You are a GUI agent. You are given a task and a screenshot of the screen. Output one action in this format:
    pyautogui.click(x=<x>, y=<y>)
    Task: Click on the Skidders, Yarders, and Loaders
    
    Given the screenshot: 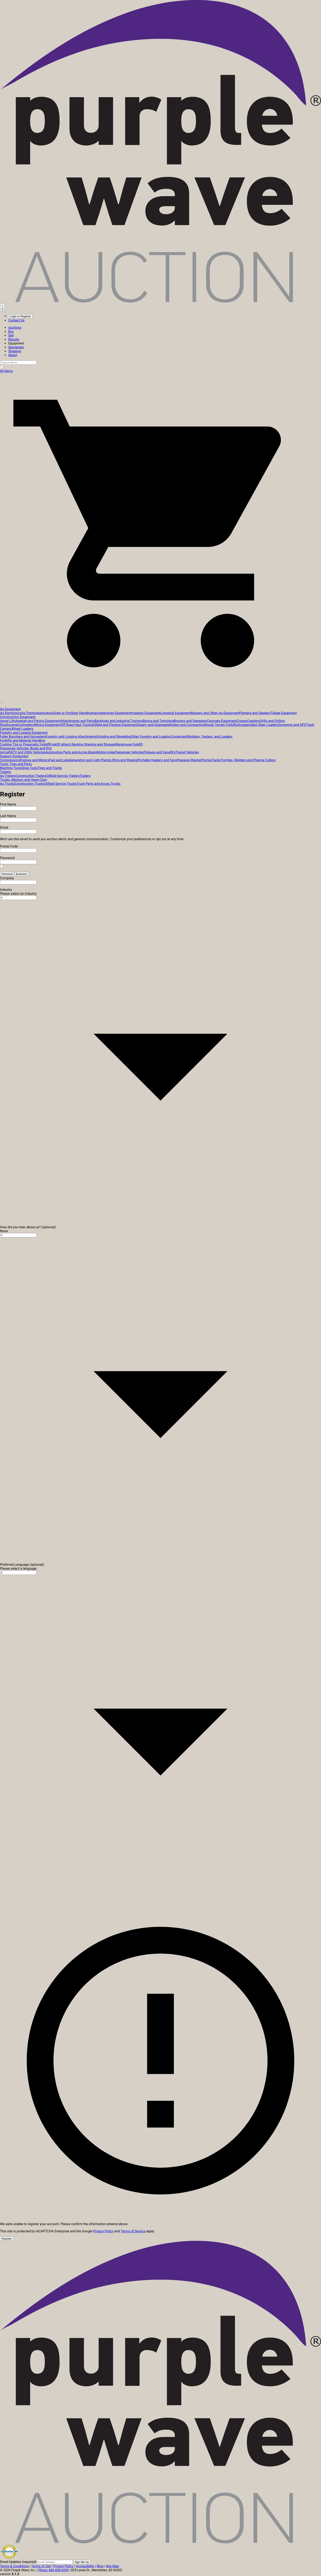 What is the action you would take?
    pyautogui.click(x=209, y=737)
    